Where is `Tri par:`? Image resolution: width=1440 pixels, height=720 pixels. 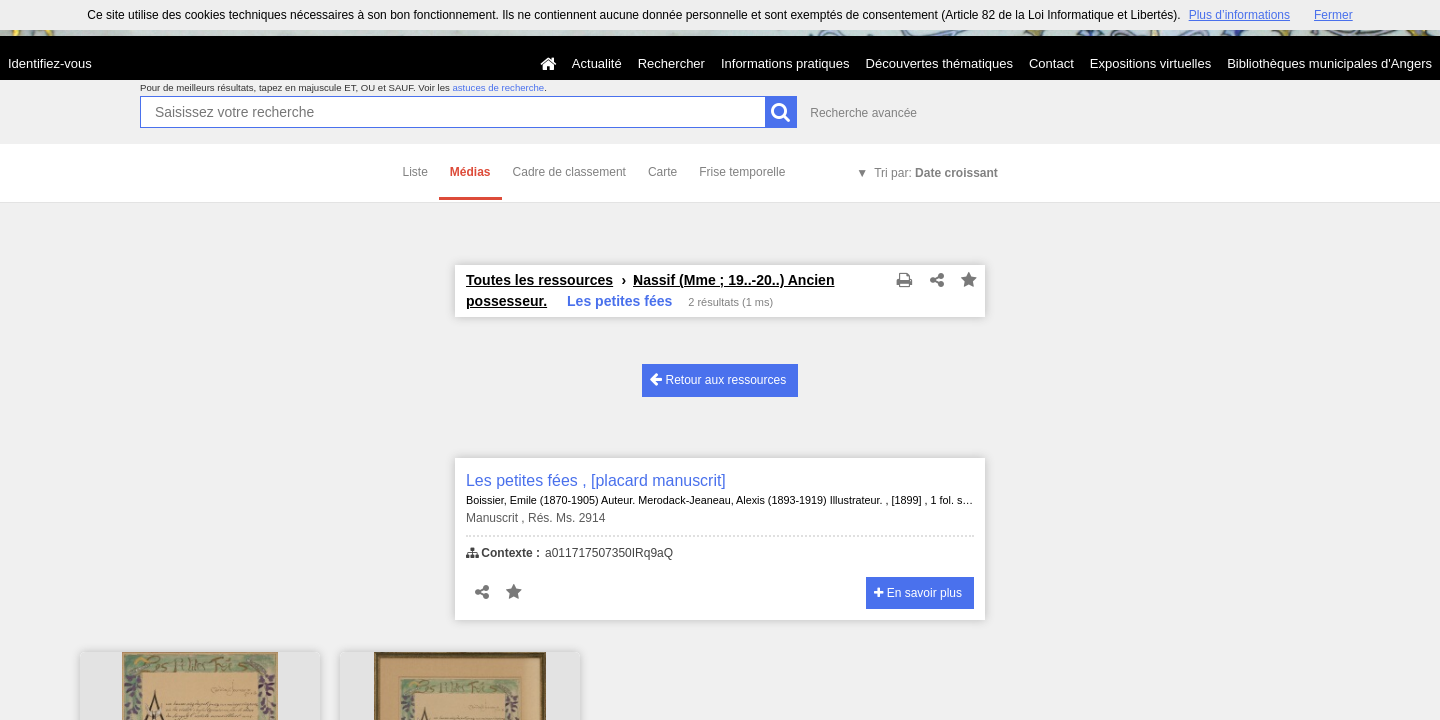 Tri par: is located at coordinates (936, 173).